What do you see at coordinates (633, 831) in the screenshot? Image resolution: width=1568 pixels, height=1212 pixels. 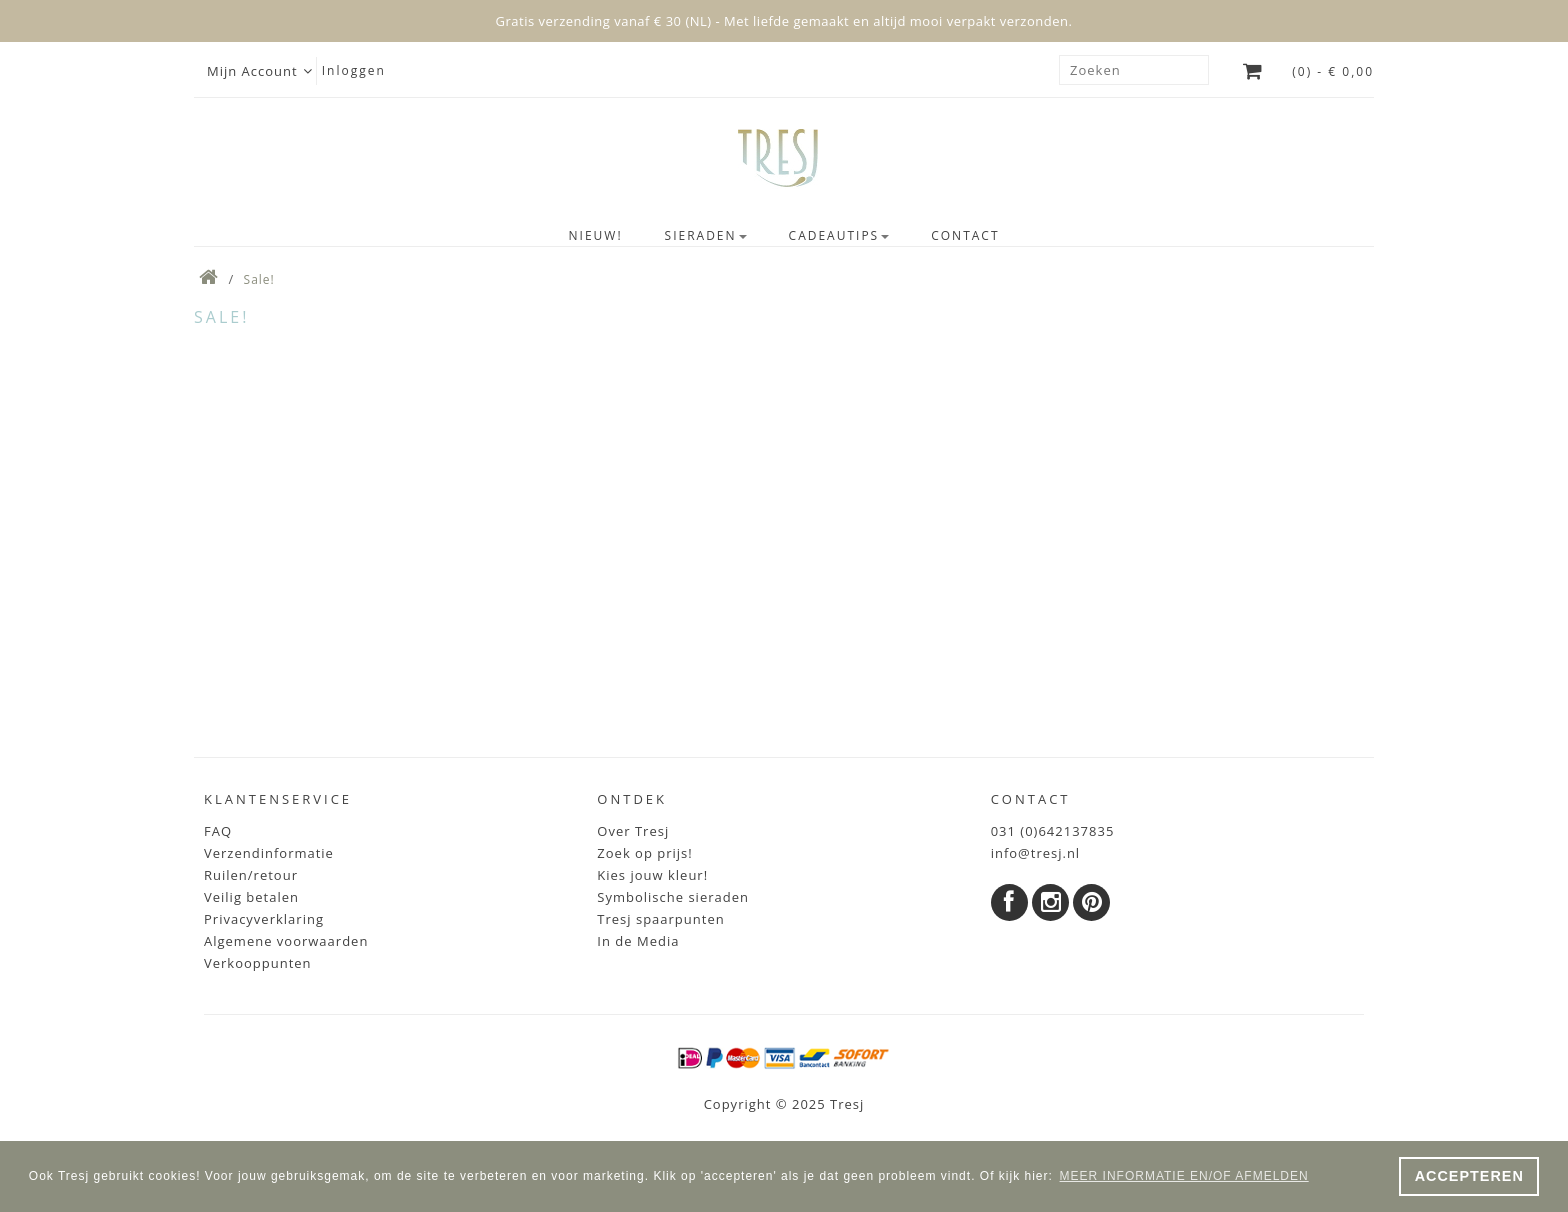 I see `Over Tresj` at bounding box center [633, 831].